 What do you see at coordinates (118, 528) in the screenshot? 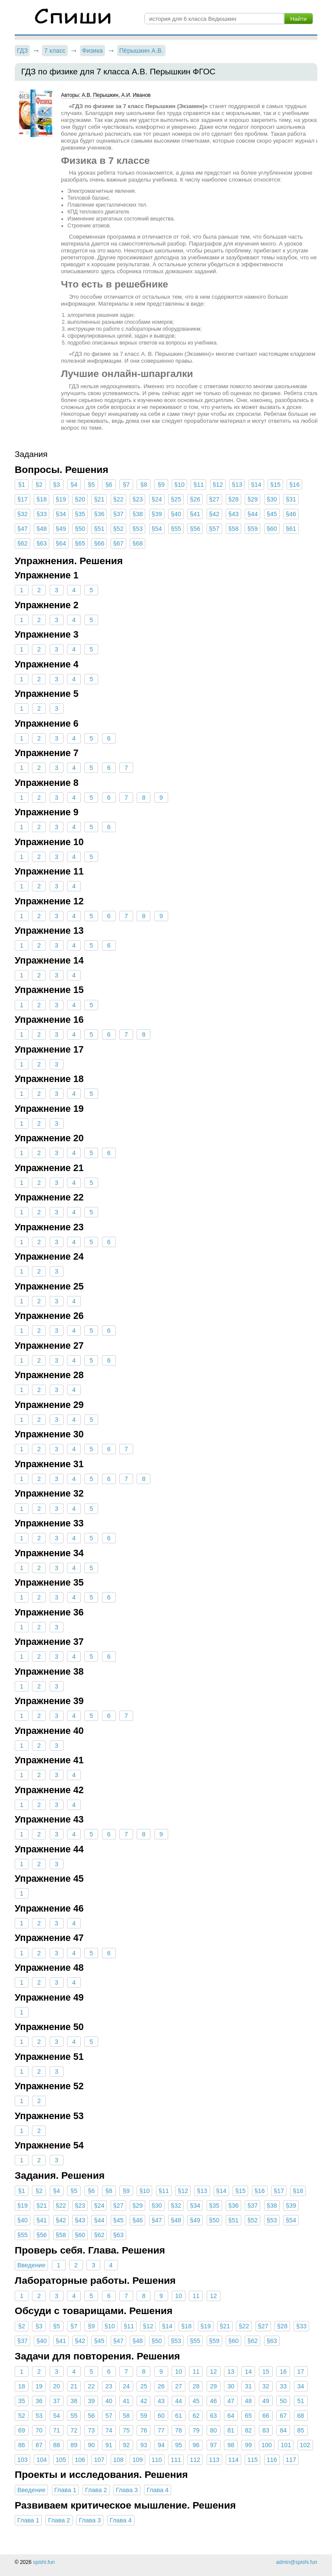
I see `§52` at bounding box center [118, 528].